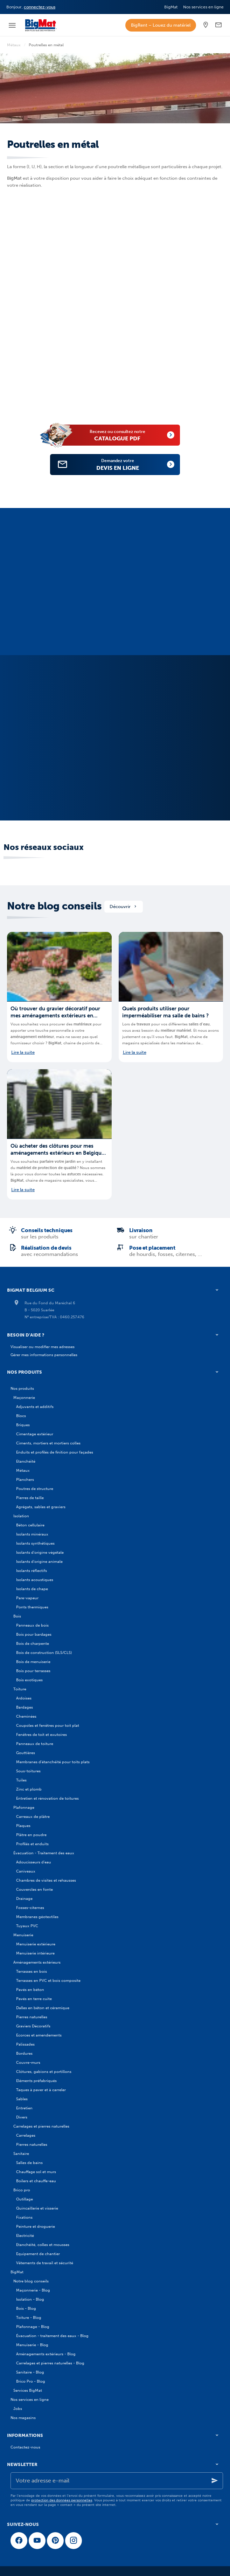 Image resolution: width=230 pixels, height=2576 pixels. Describe the element at coordinates (23, 1807) in the screenshot. I see `Plafonnage` at that location.